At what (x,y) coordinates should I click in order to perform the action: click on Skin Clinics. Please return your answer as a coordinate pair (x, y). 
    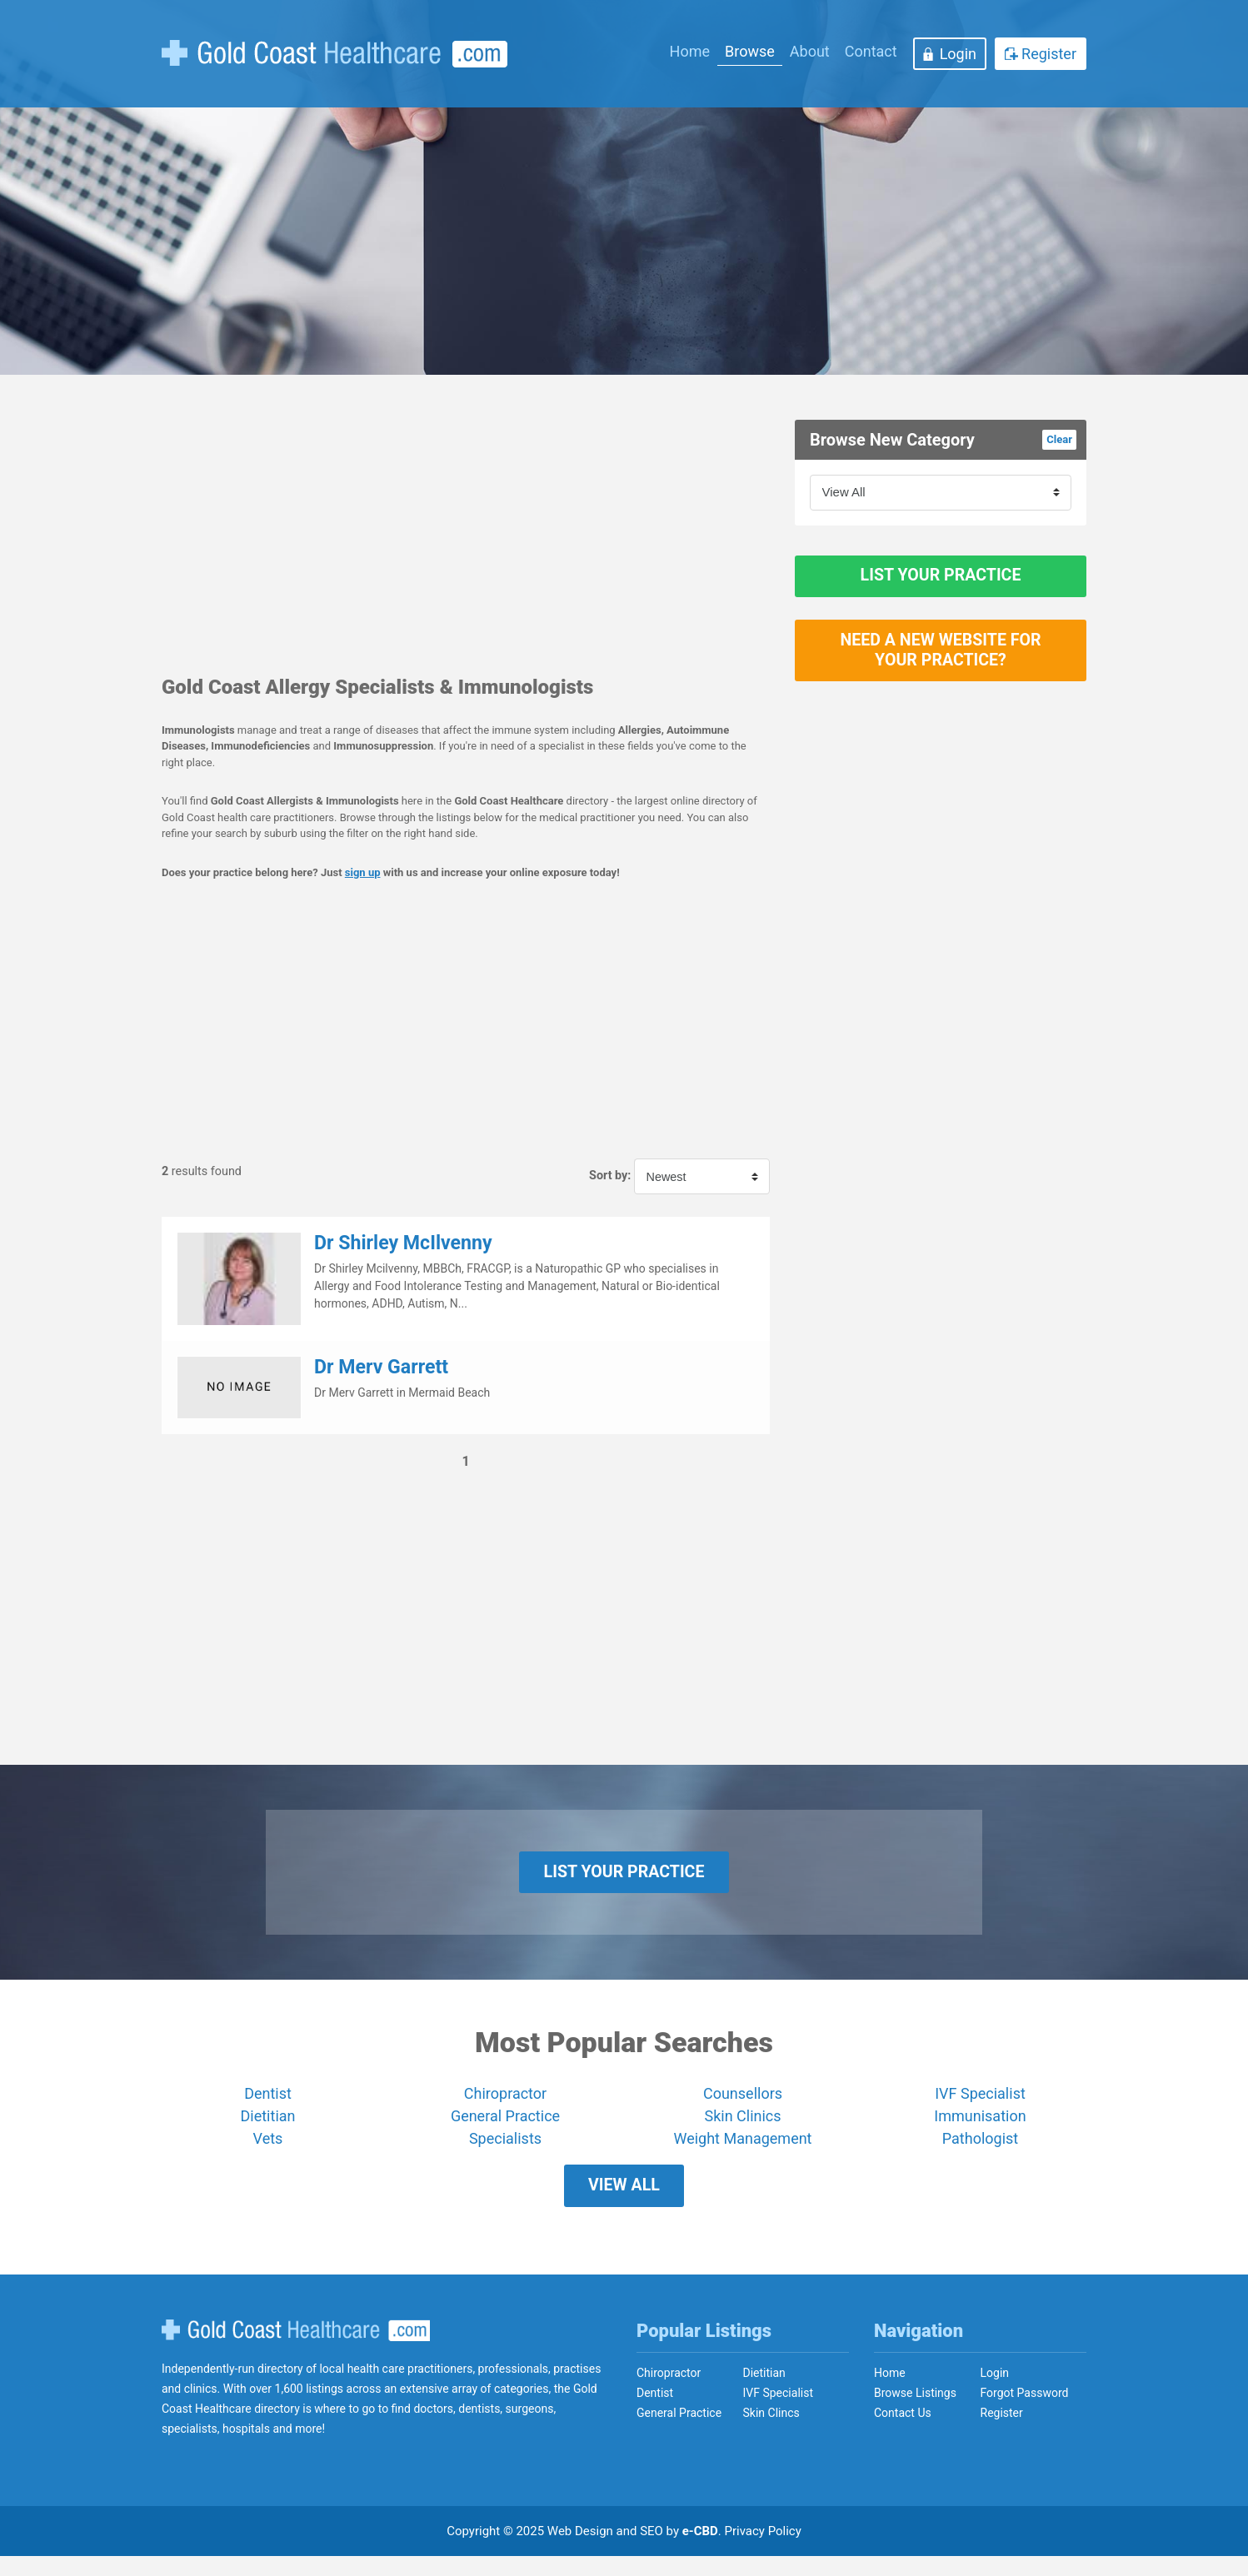
    Looking at the image, I should click on (742, 2126).